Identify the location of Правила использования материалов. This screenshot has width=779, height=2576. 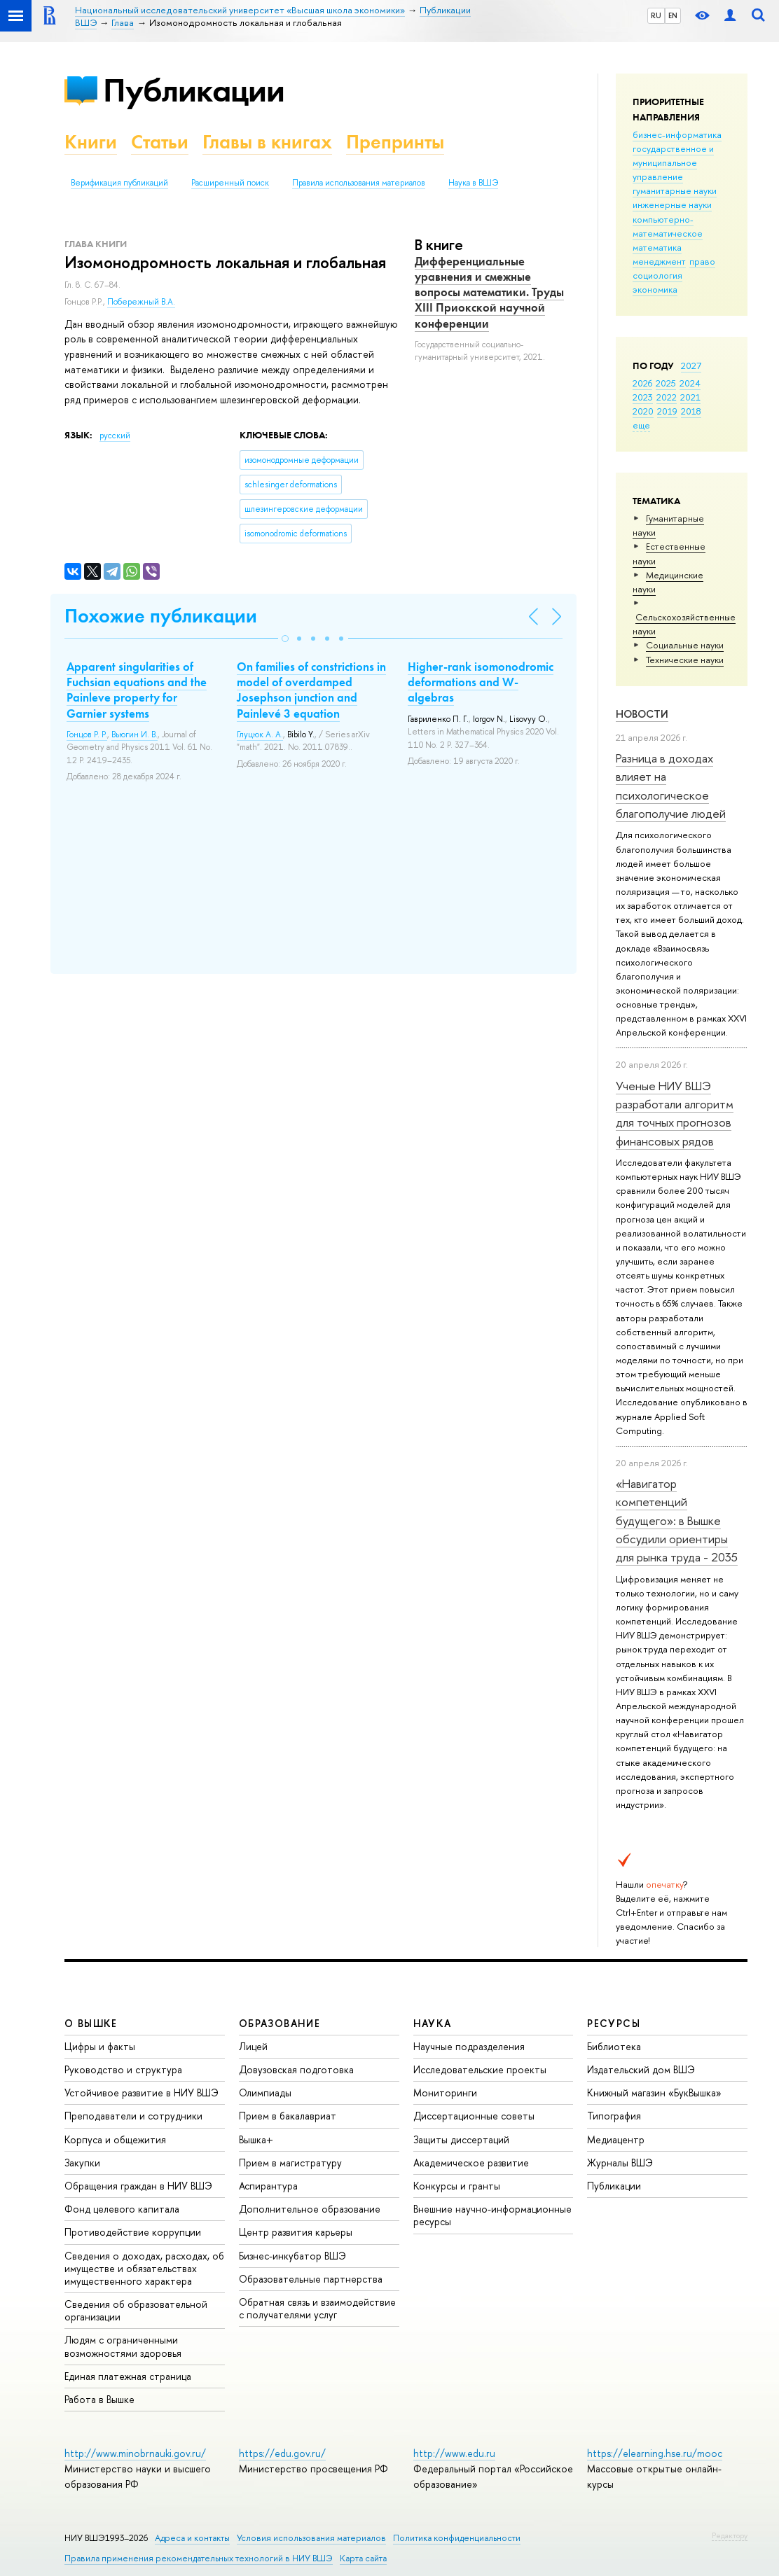
(358, 182).